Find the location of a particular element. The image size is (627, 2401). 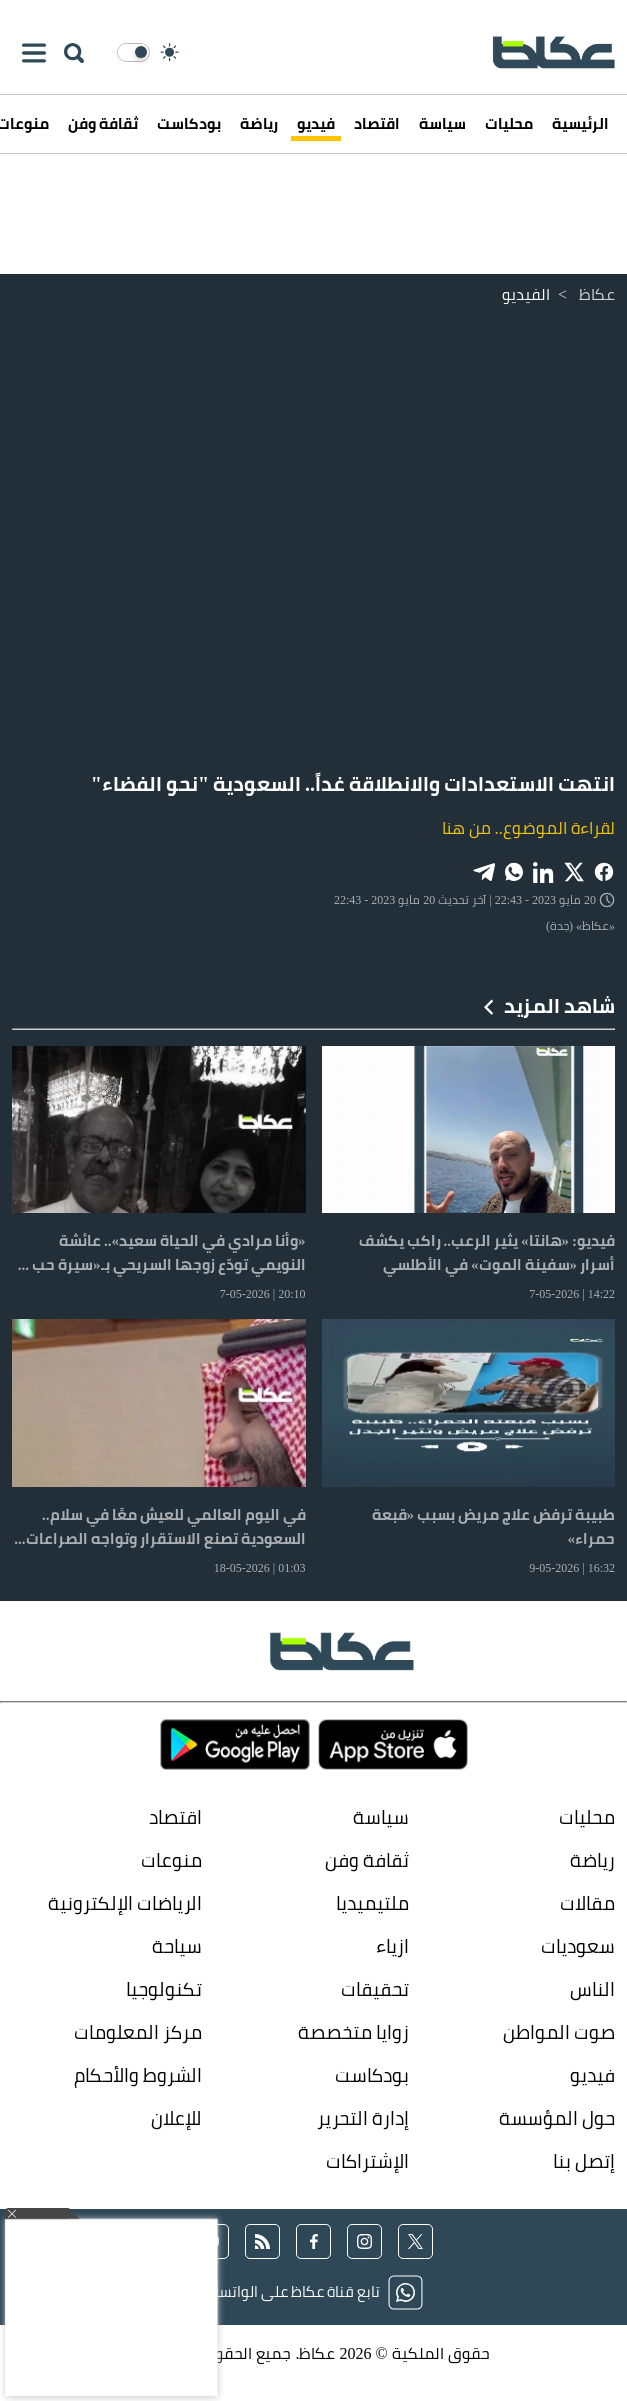

[Share on Facebook] is located at coordinates (604, 870).